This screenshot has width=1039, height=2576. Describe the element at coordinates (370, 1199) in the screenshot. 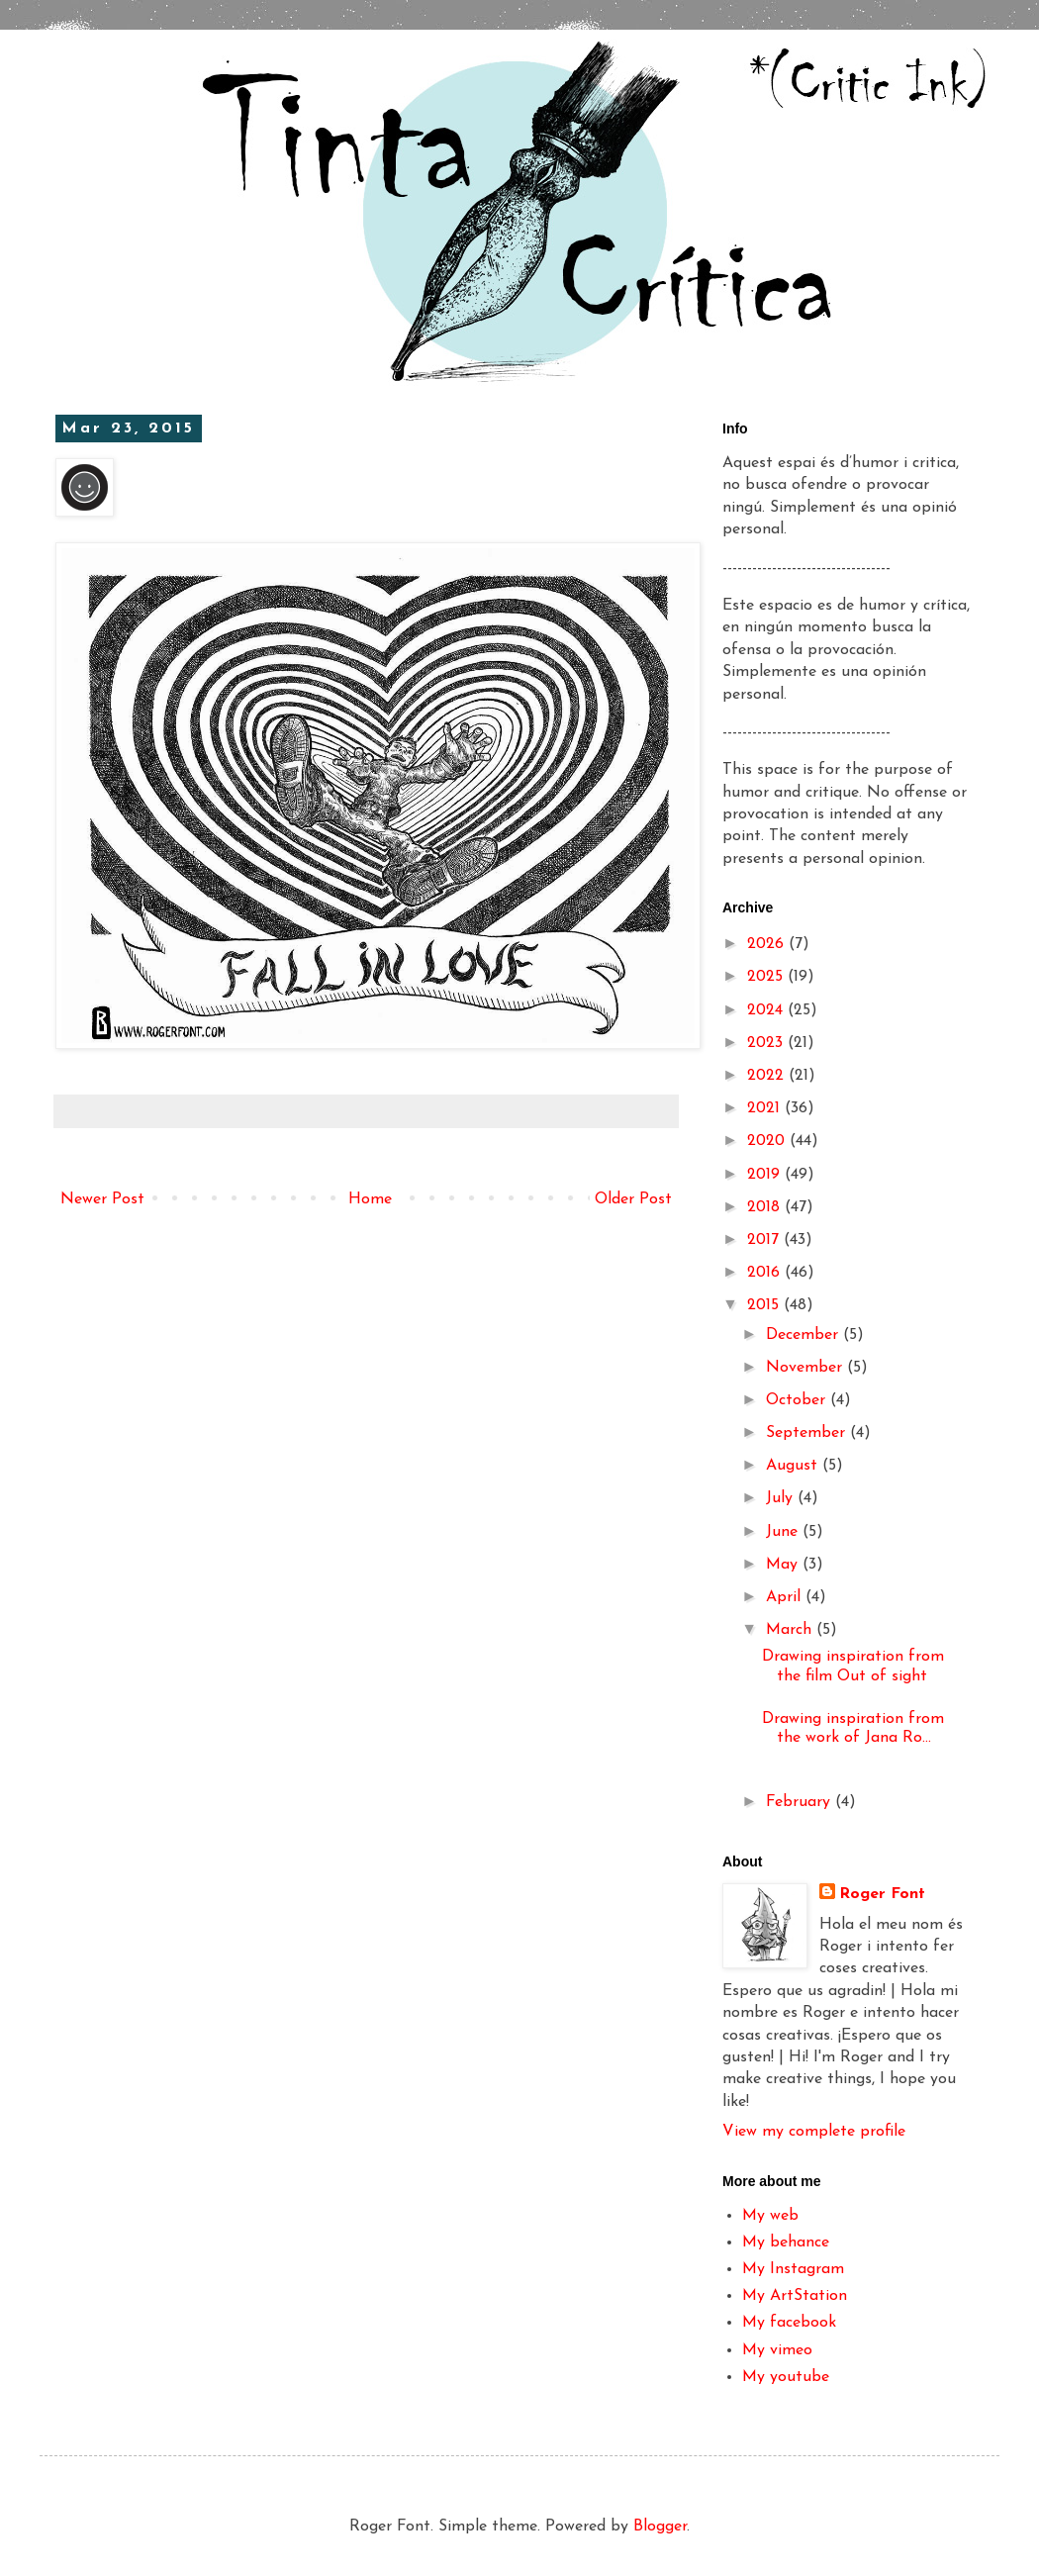

I see `Home` at that location.